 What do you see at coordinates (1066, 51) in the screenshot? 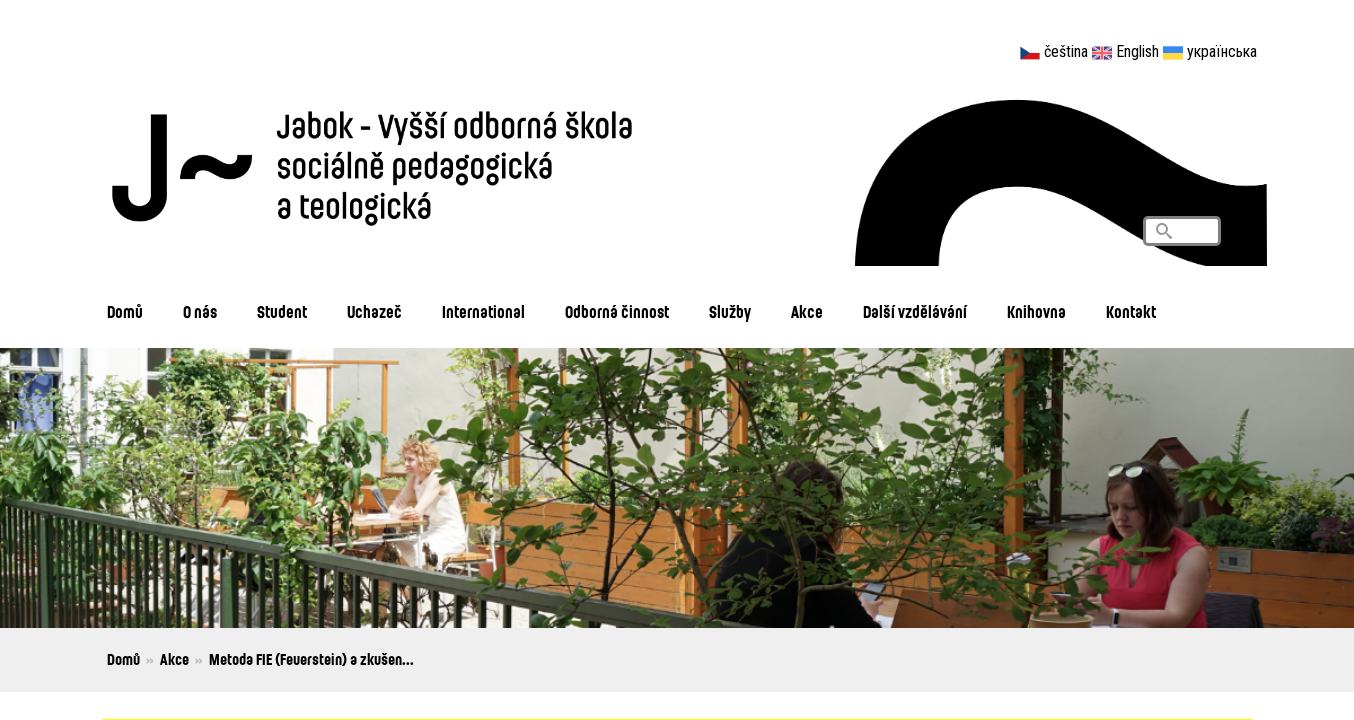
I see `čeština` at bounding box center [1066, 51].